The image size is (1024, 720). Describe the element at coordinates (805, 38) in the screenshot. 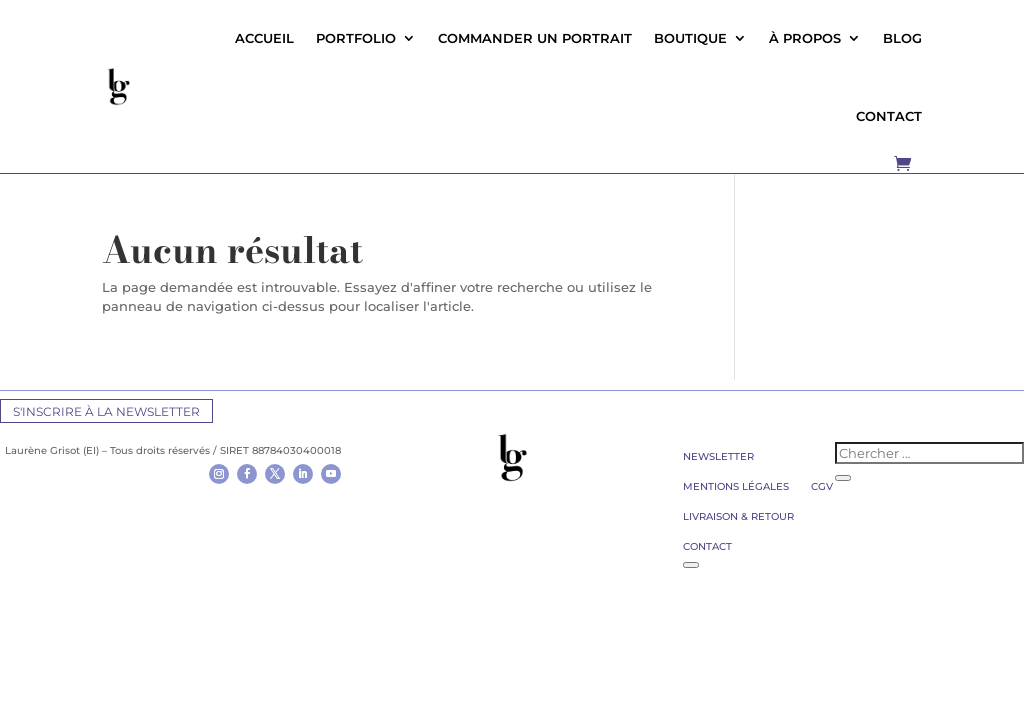

I see `À propos` at that location.